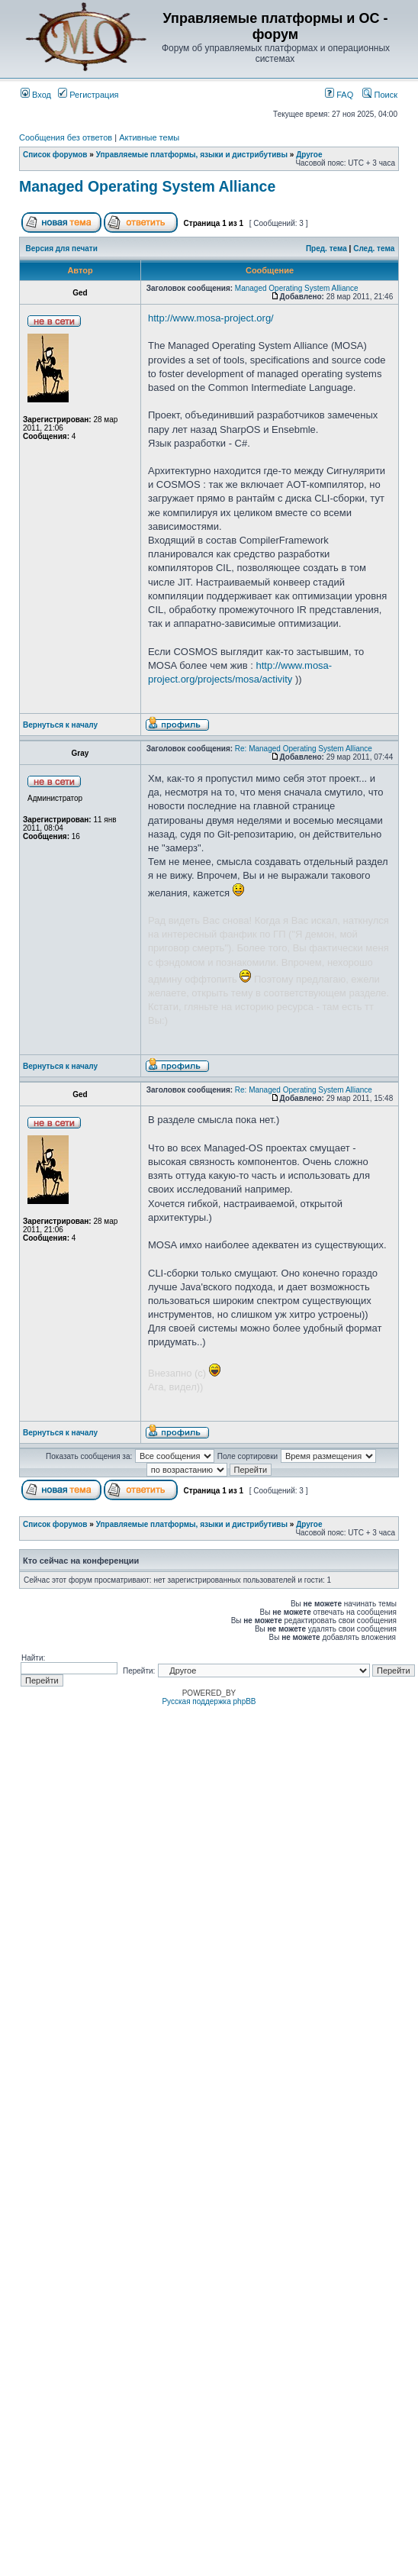  What do you see at coordinates (65, 137) in the screenshot?
I see `Сообщения без ответов` at bounding box center [65, 137].